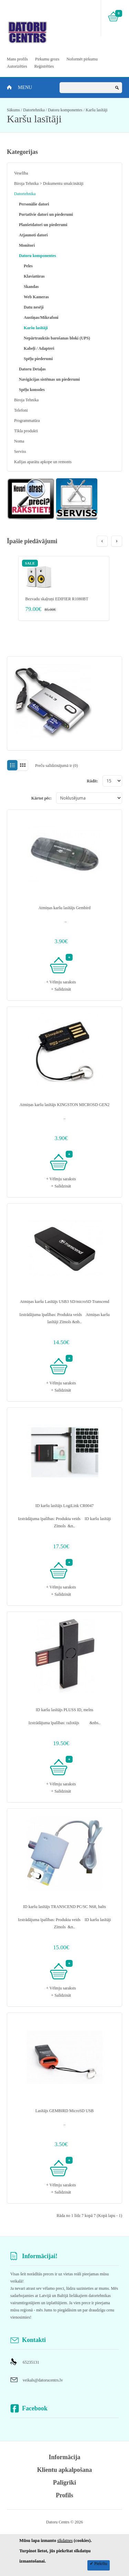 The width and height of the screenshot is (129, 2576). Describe the element at coordinates (61, 982) in the screenshot. I see `+ Vēlmju saraksts` at that location.